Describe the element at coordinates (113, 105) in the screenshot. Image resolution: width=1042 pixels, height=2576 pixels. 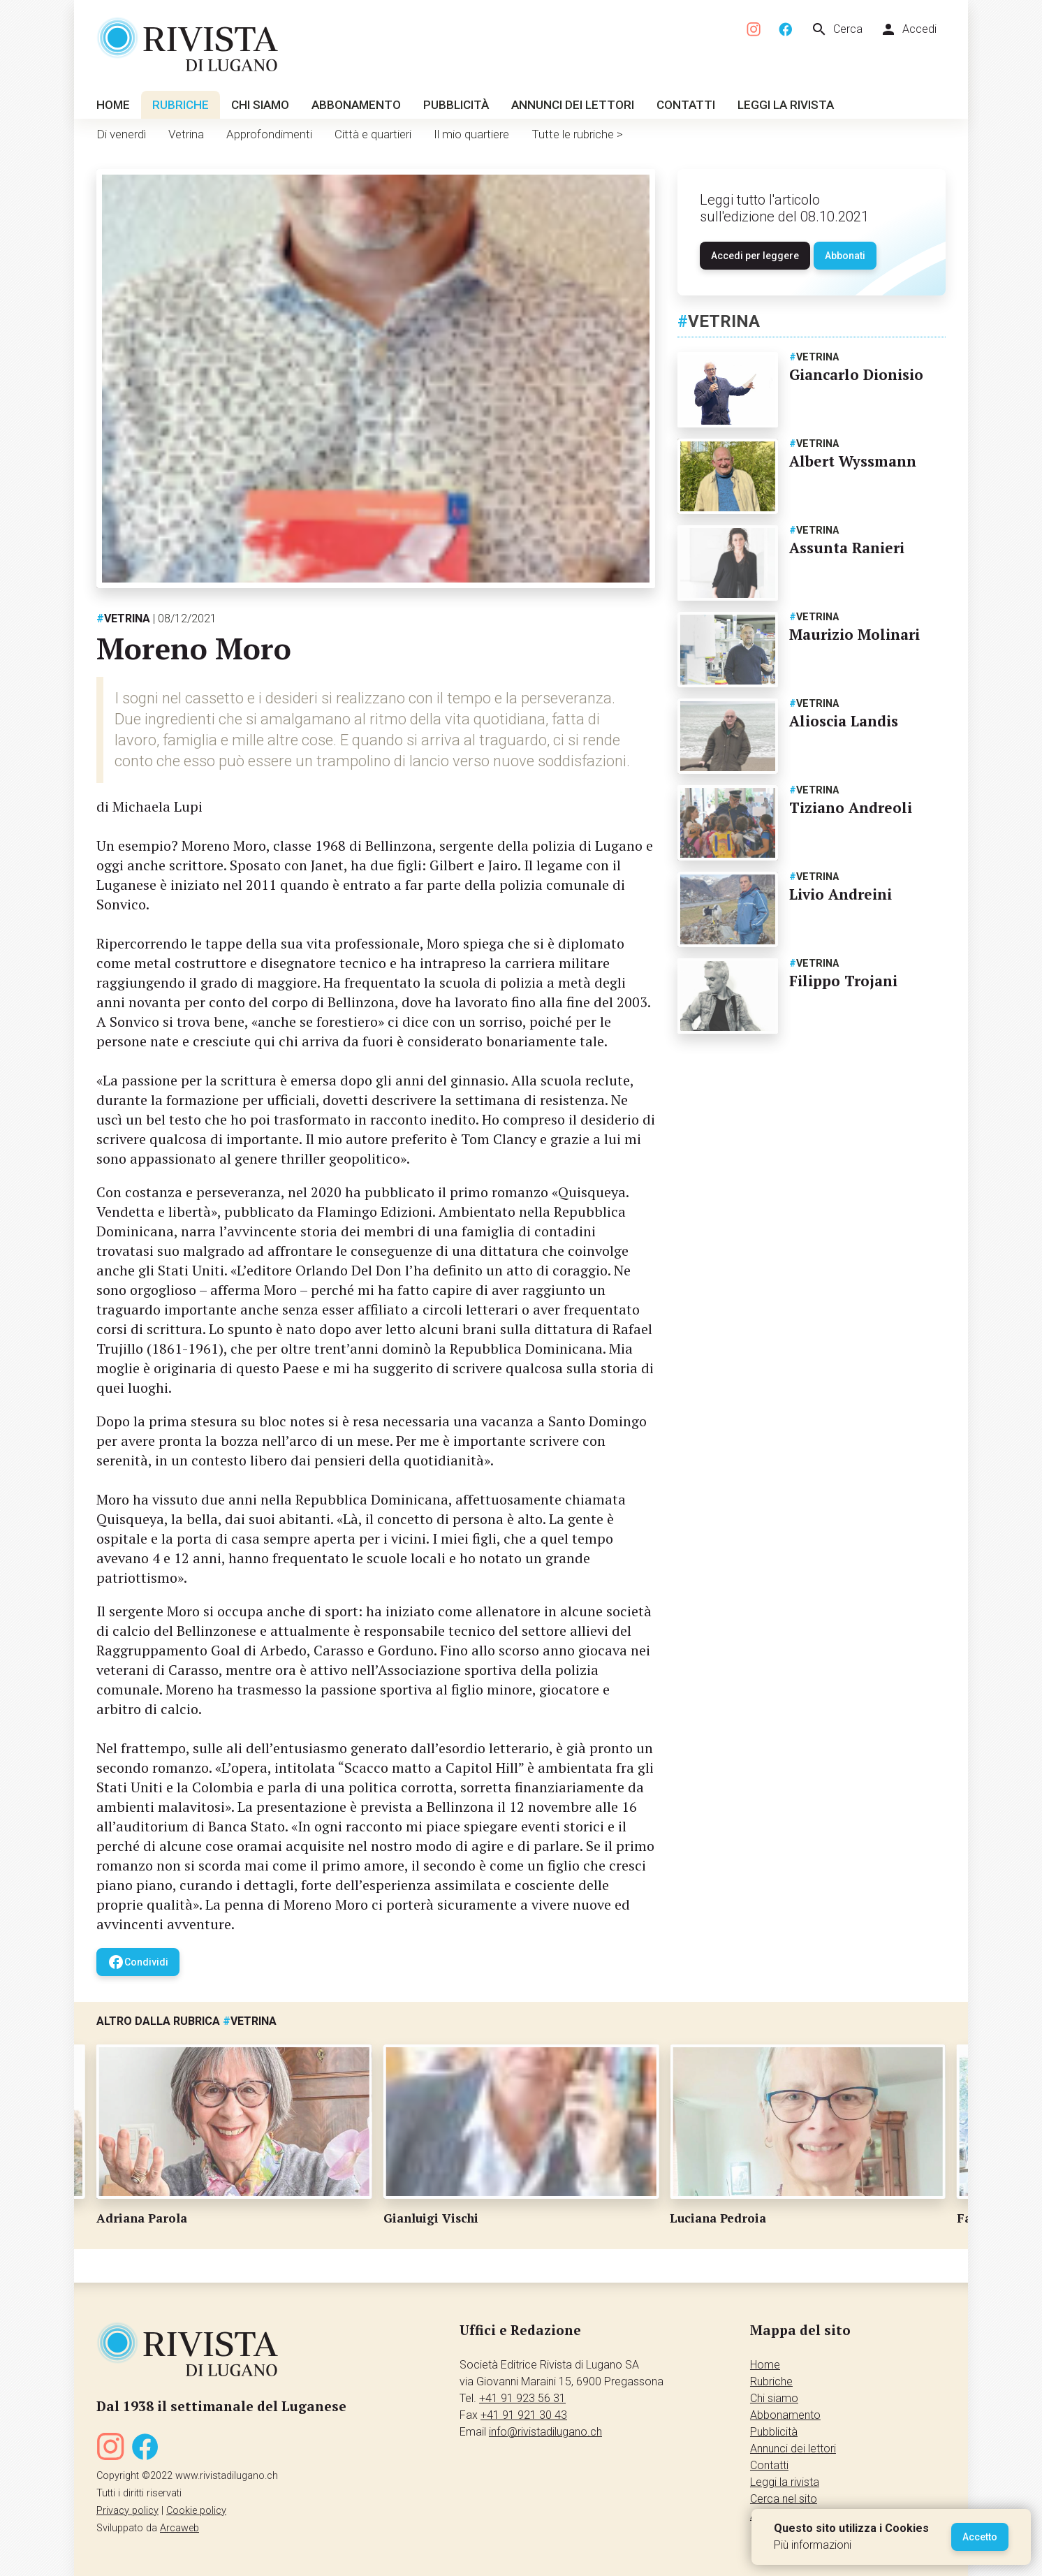
I see `Home` at that location.